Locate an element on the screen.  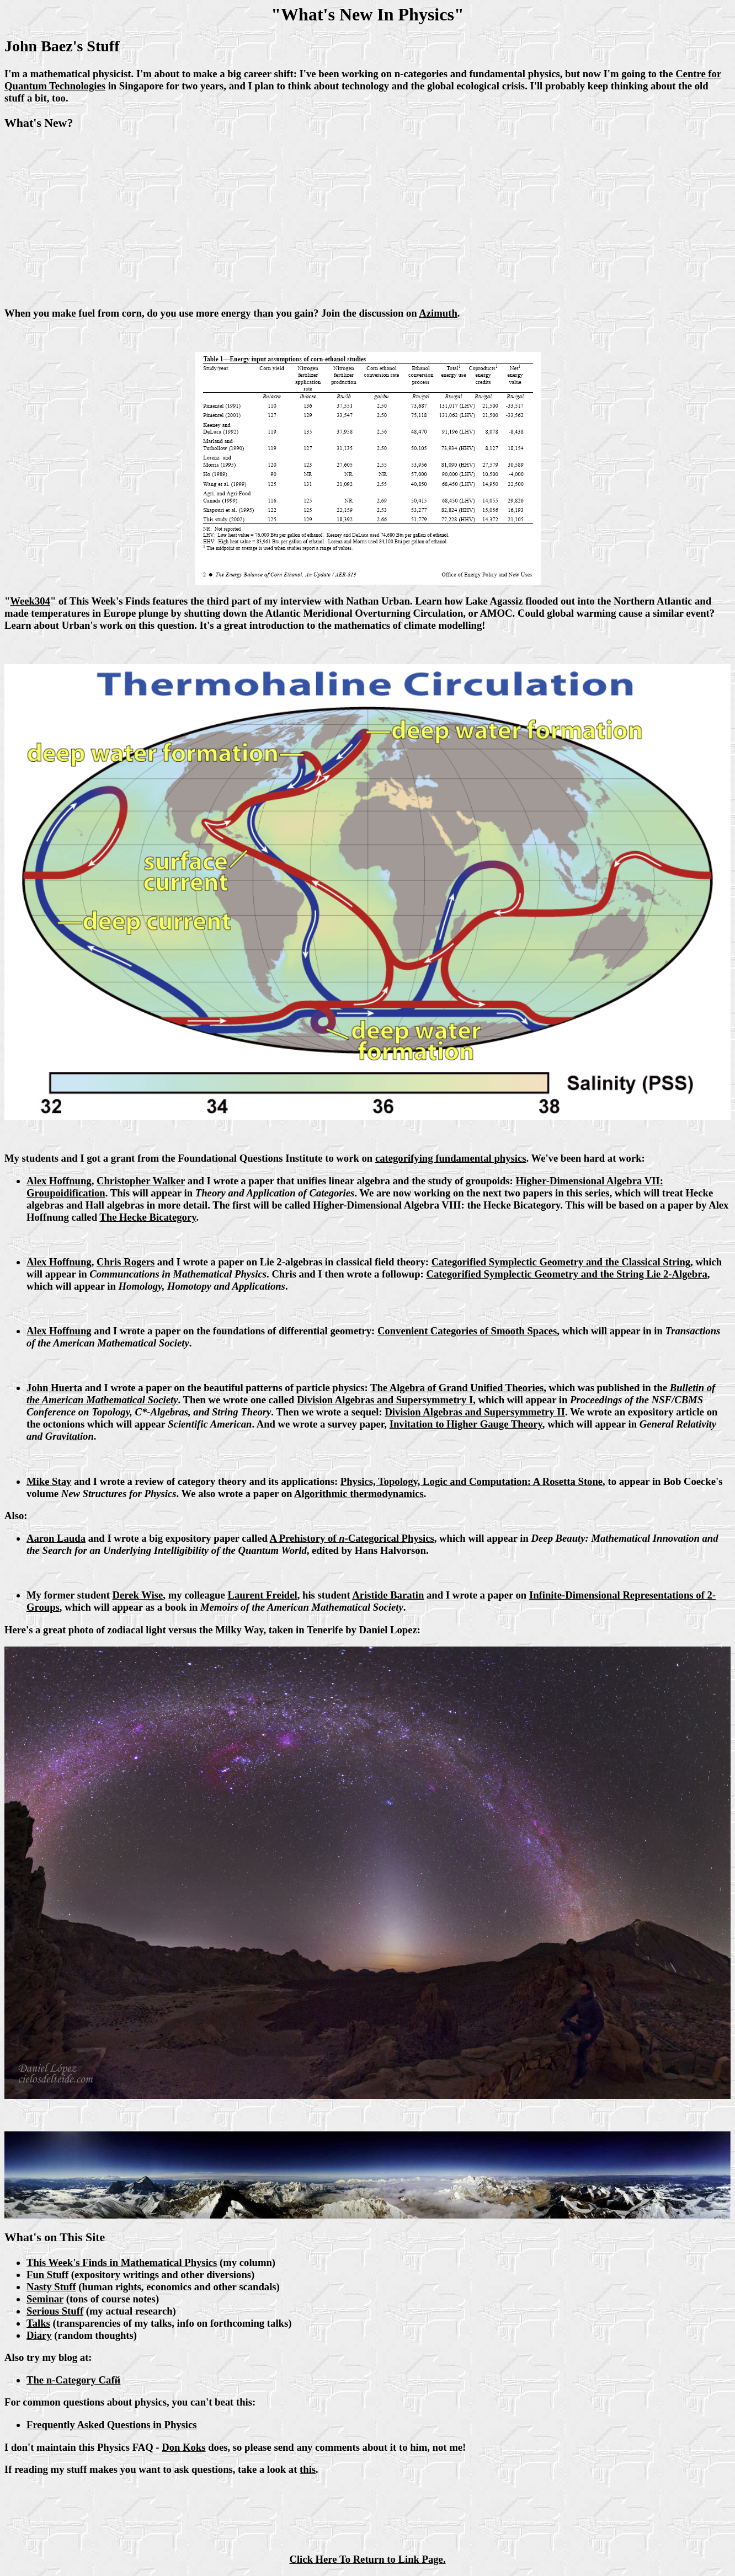
Week304 is located at coordinates (30, 601).